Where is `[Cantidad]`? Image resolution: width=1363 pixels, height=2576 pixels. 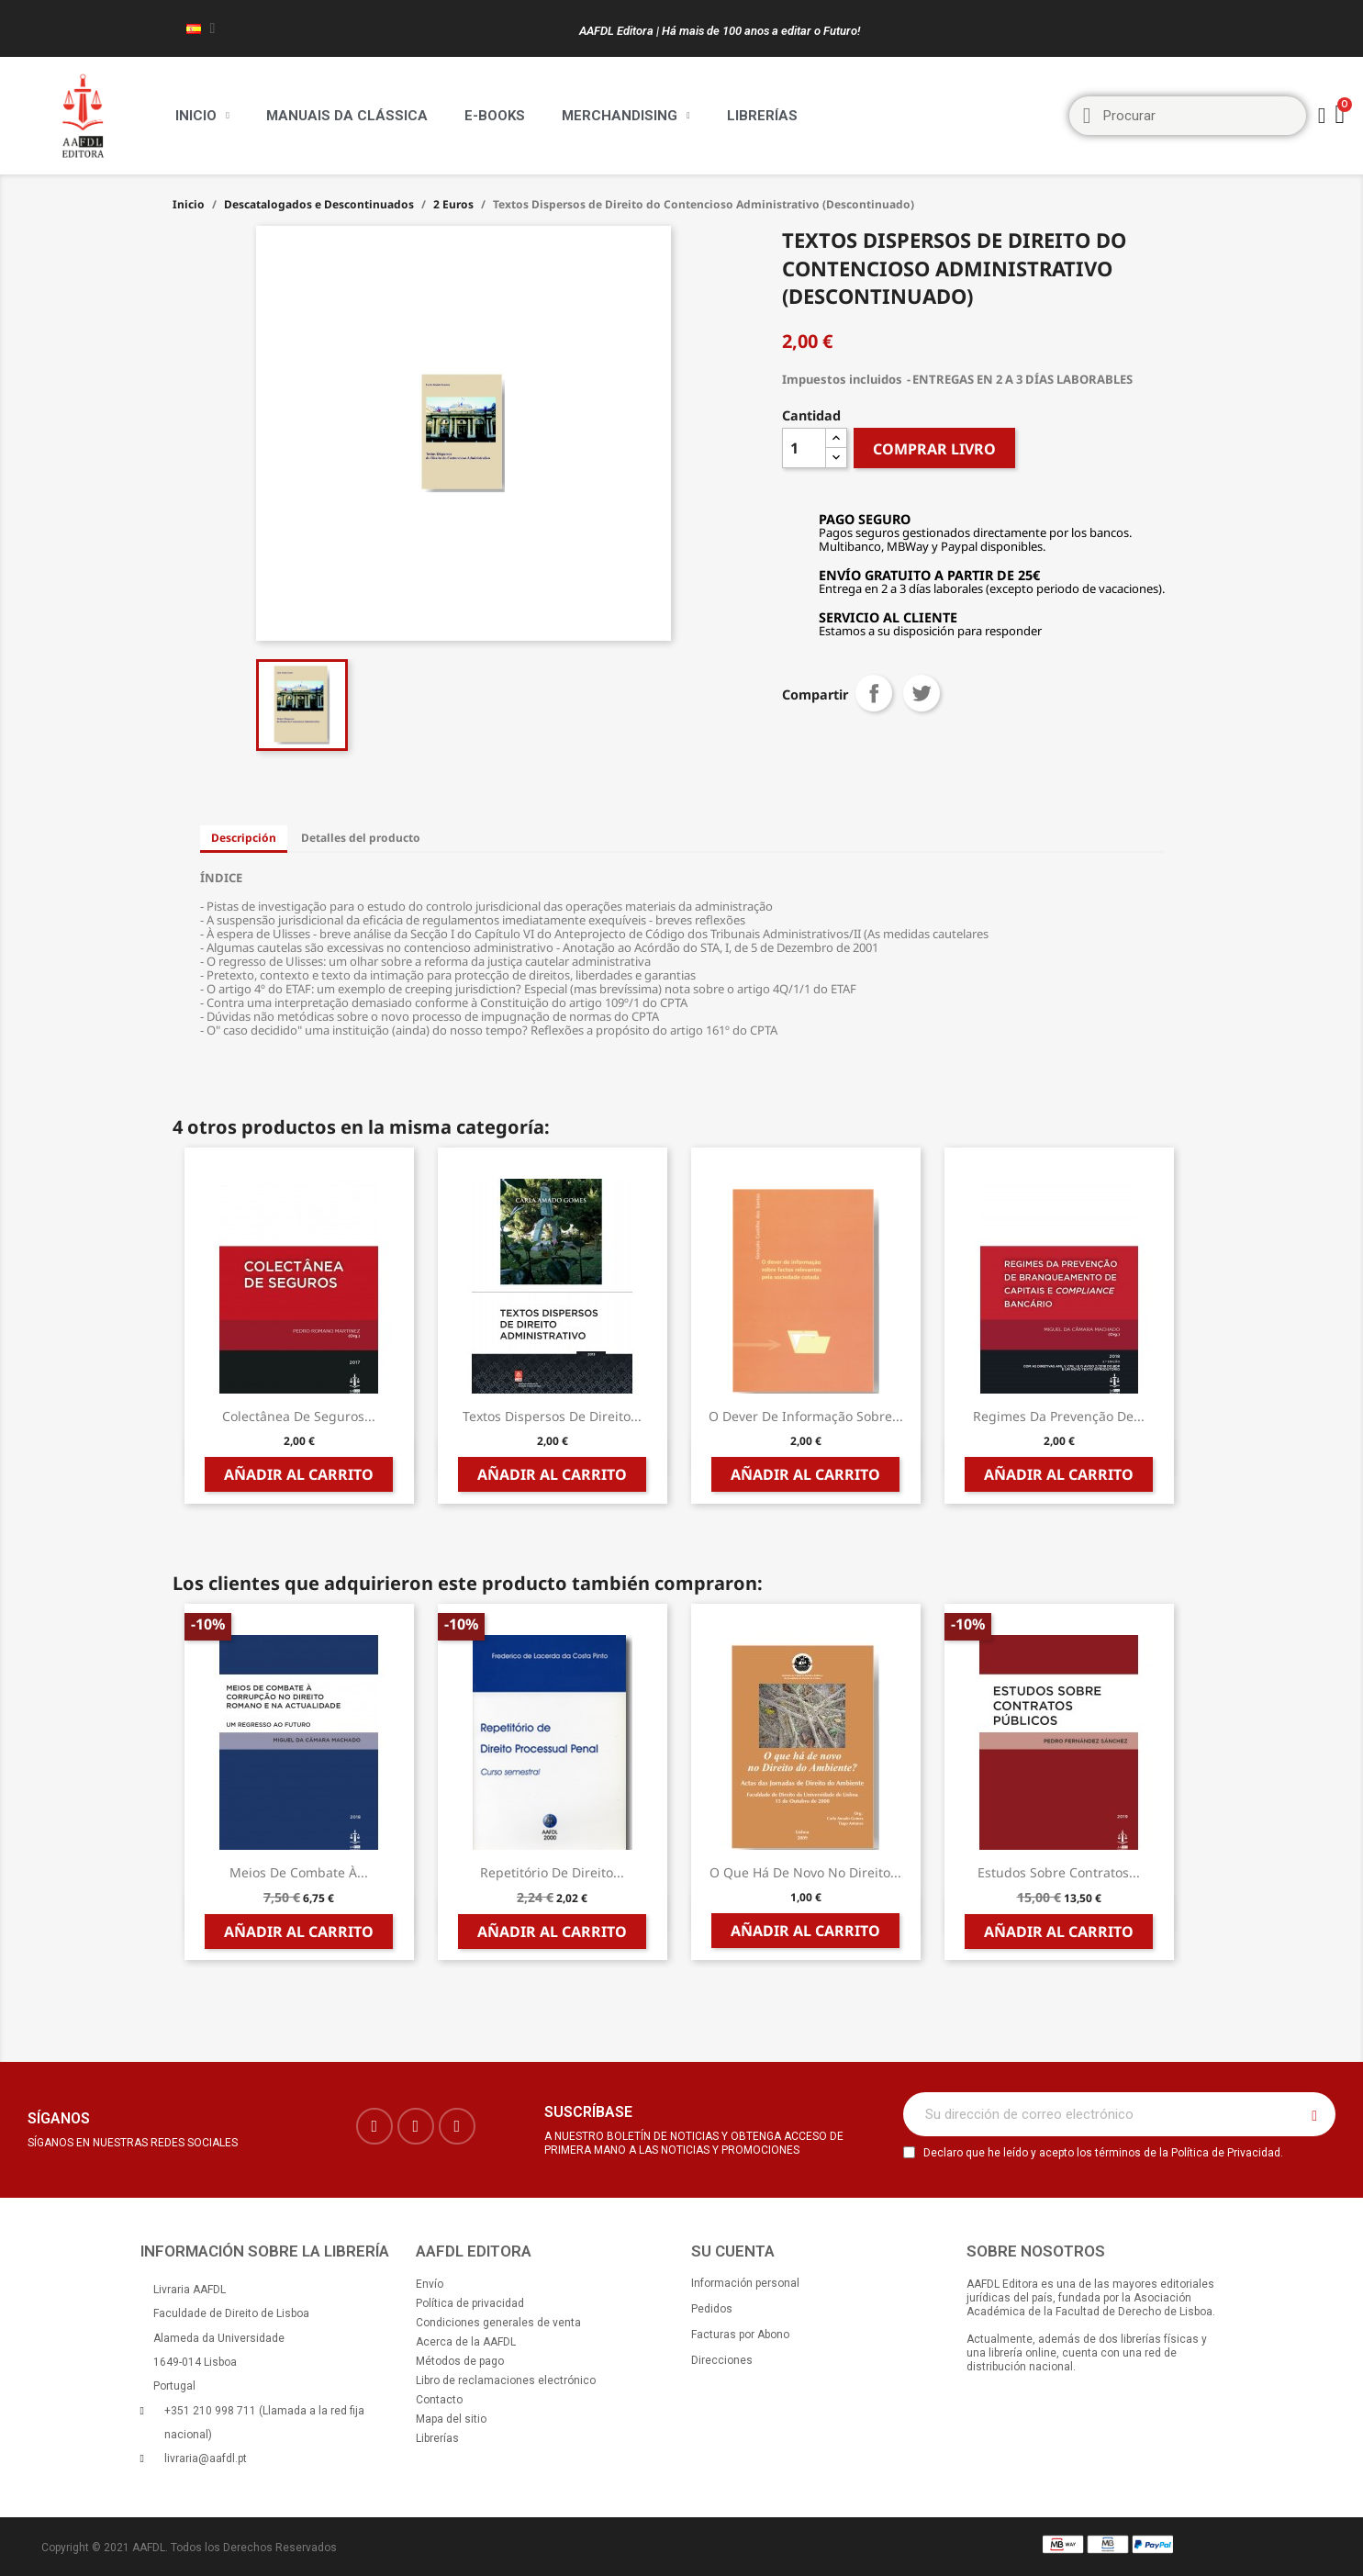
[Cantidad] is located at coordinates (804, 448).